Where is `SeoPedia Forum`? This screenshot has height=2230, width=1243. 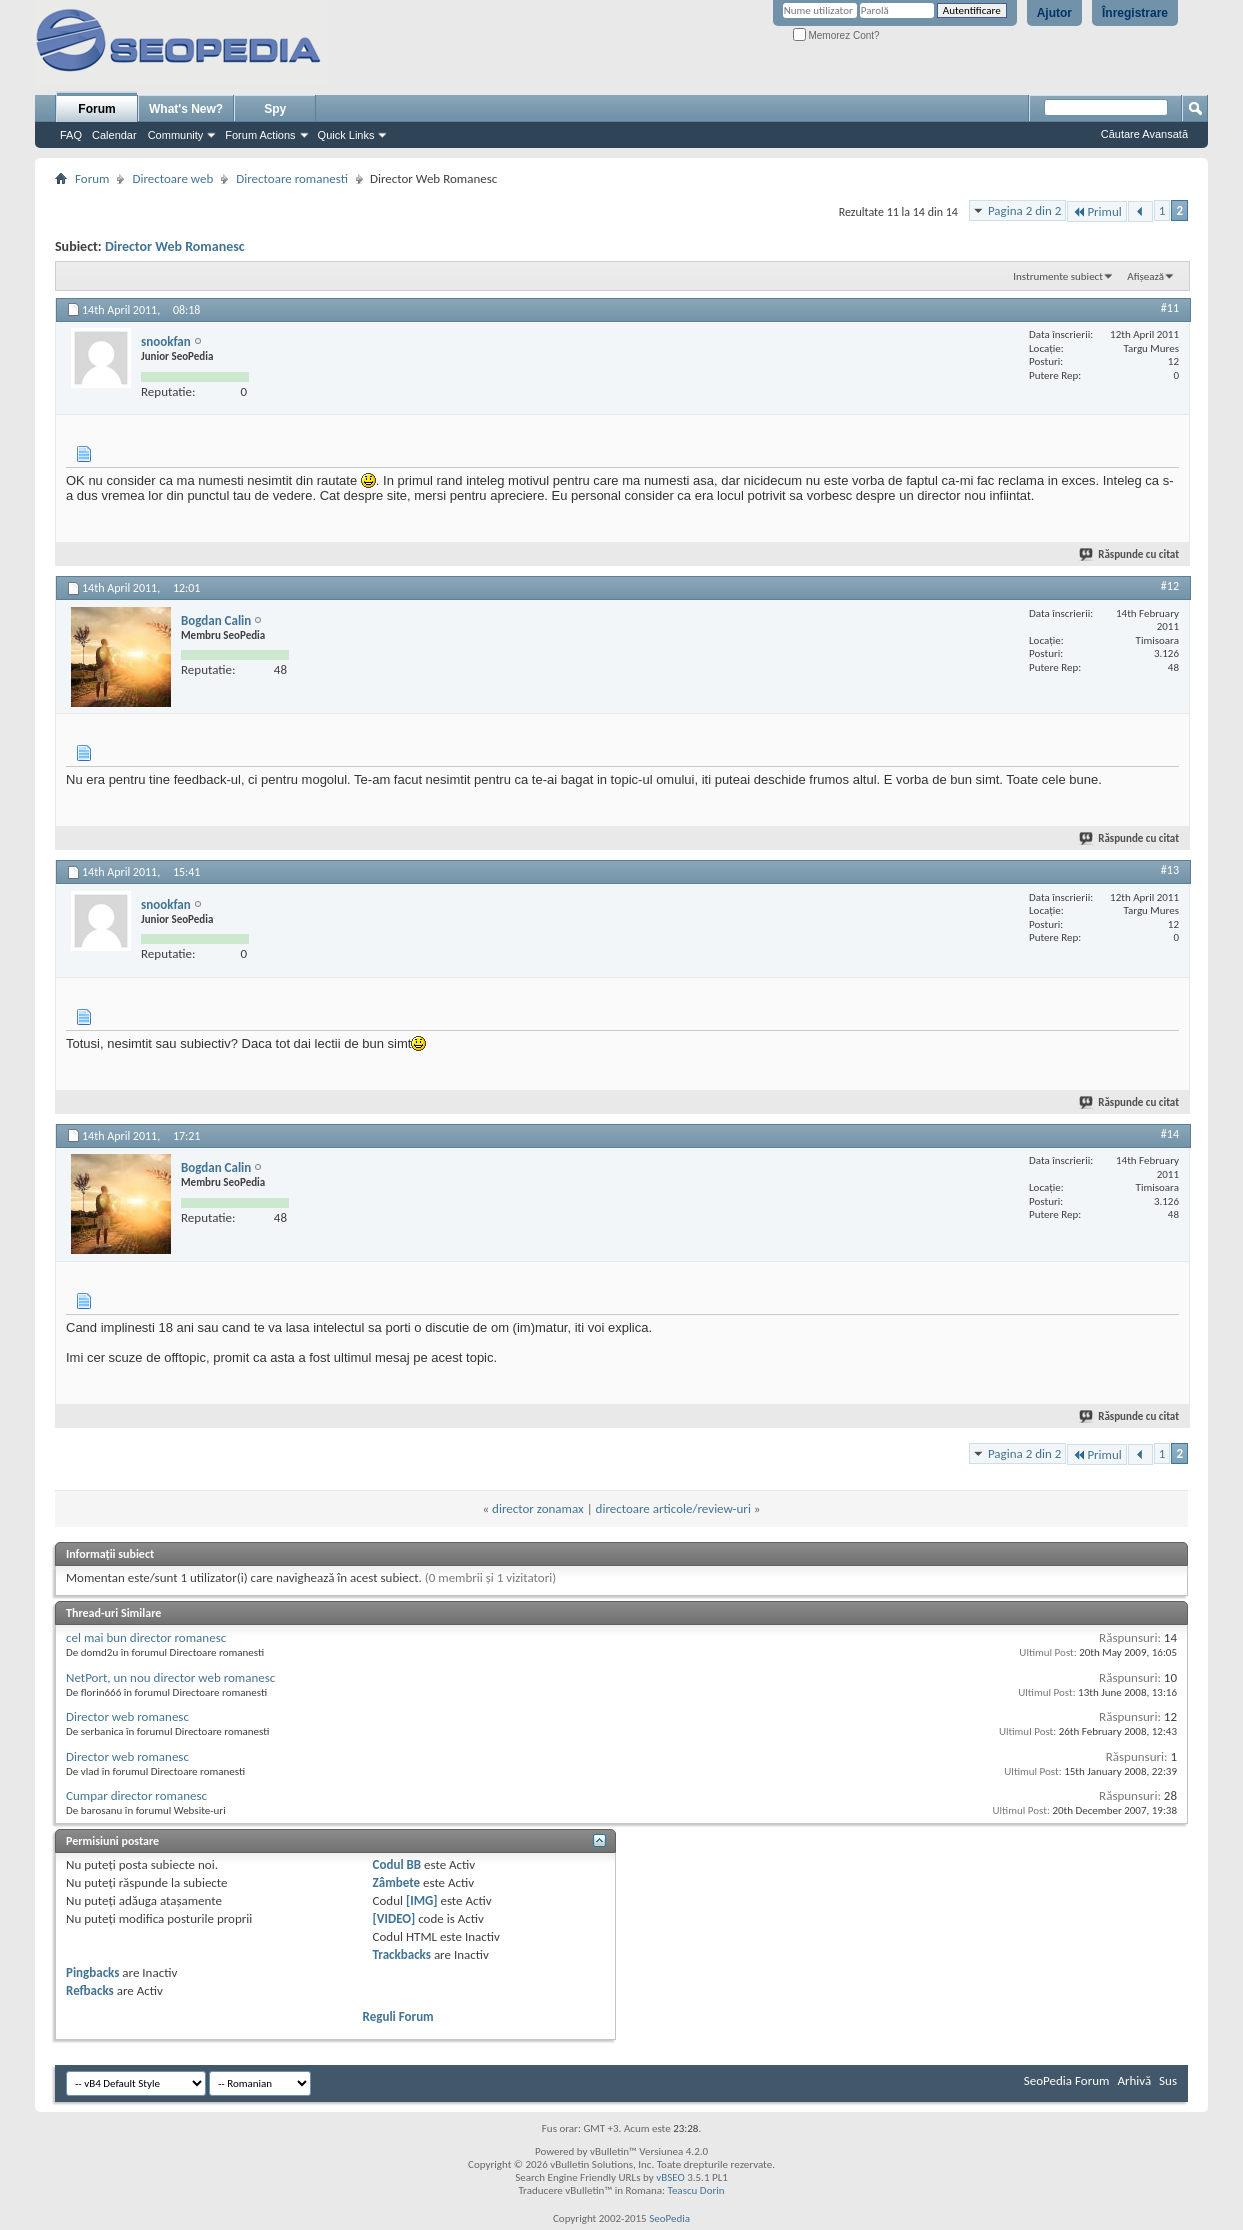 SeoPedia Forum is located at coordinates (1067, 2080).